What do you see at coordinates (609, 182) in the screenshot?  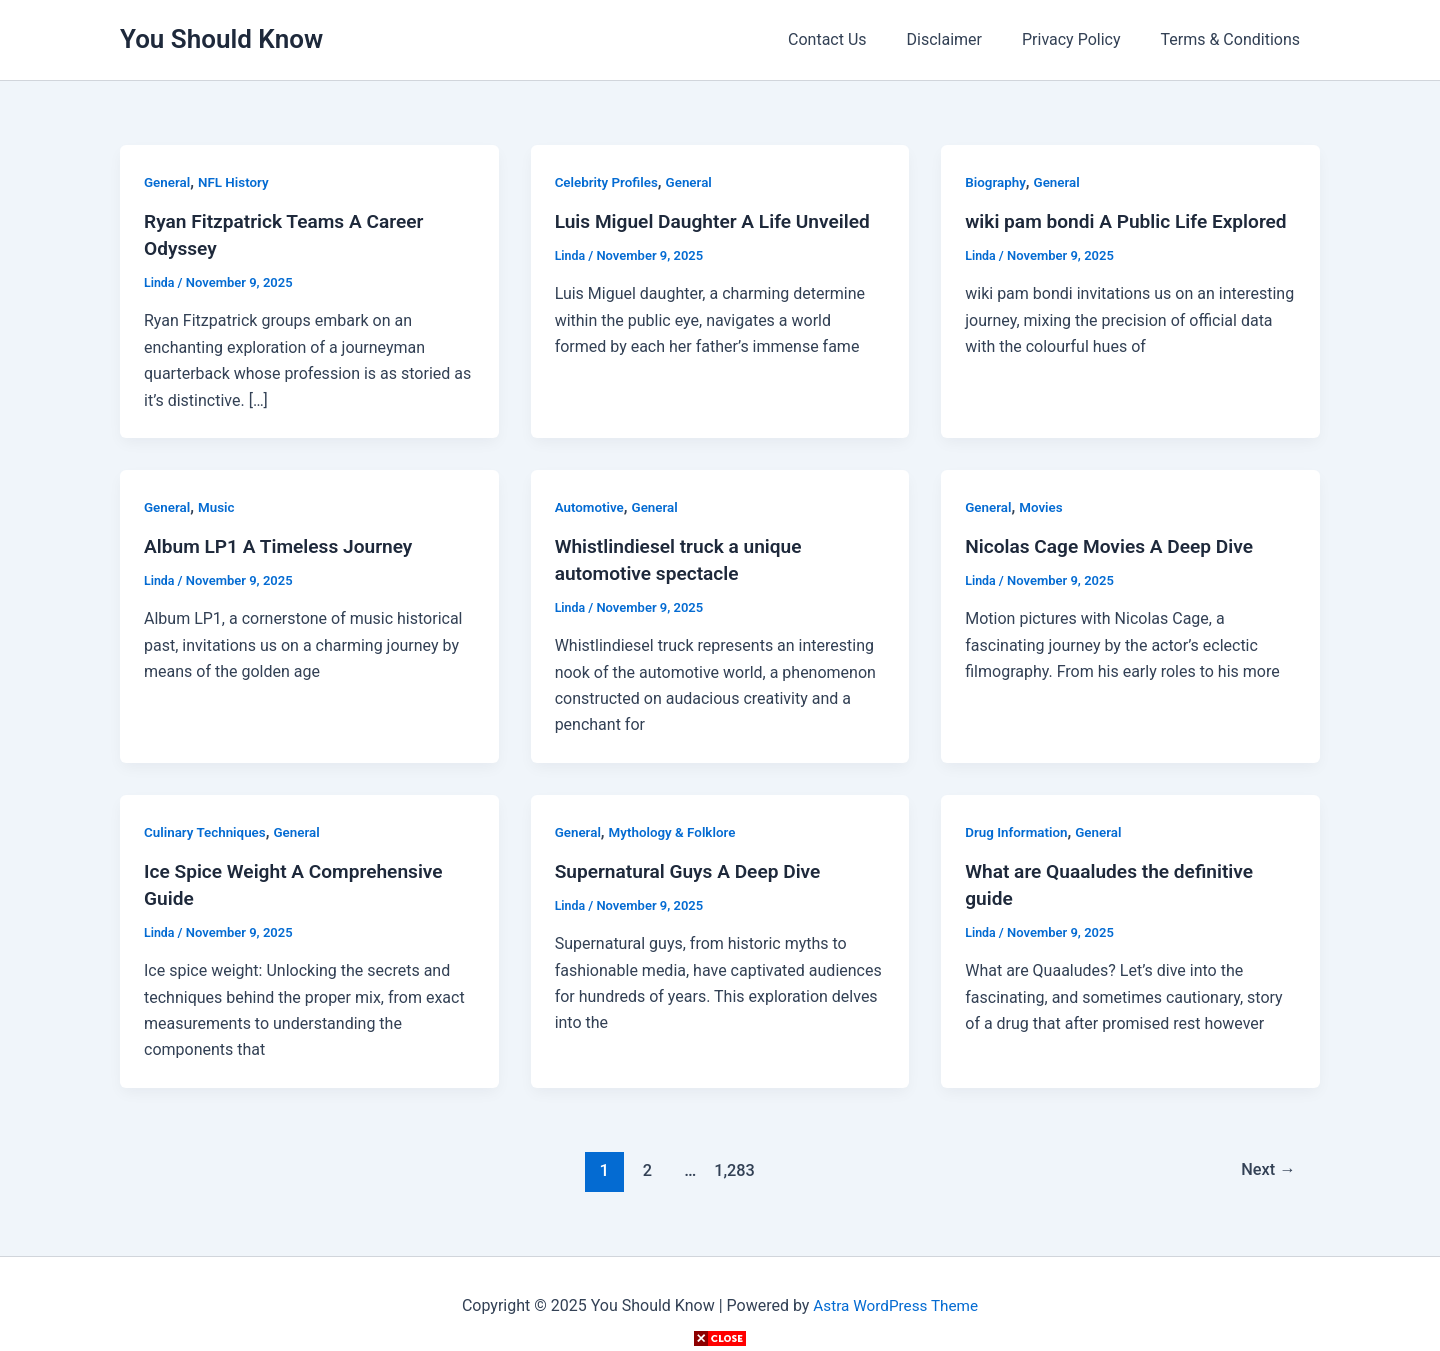 I see `Celebrity Profiles` at bounding box center [609, 182].